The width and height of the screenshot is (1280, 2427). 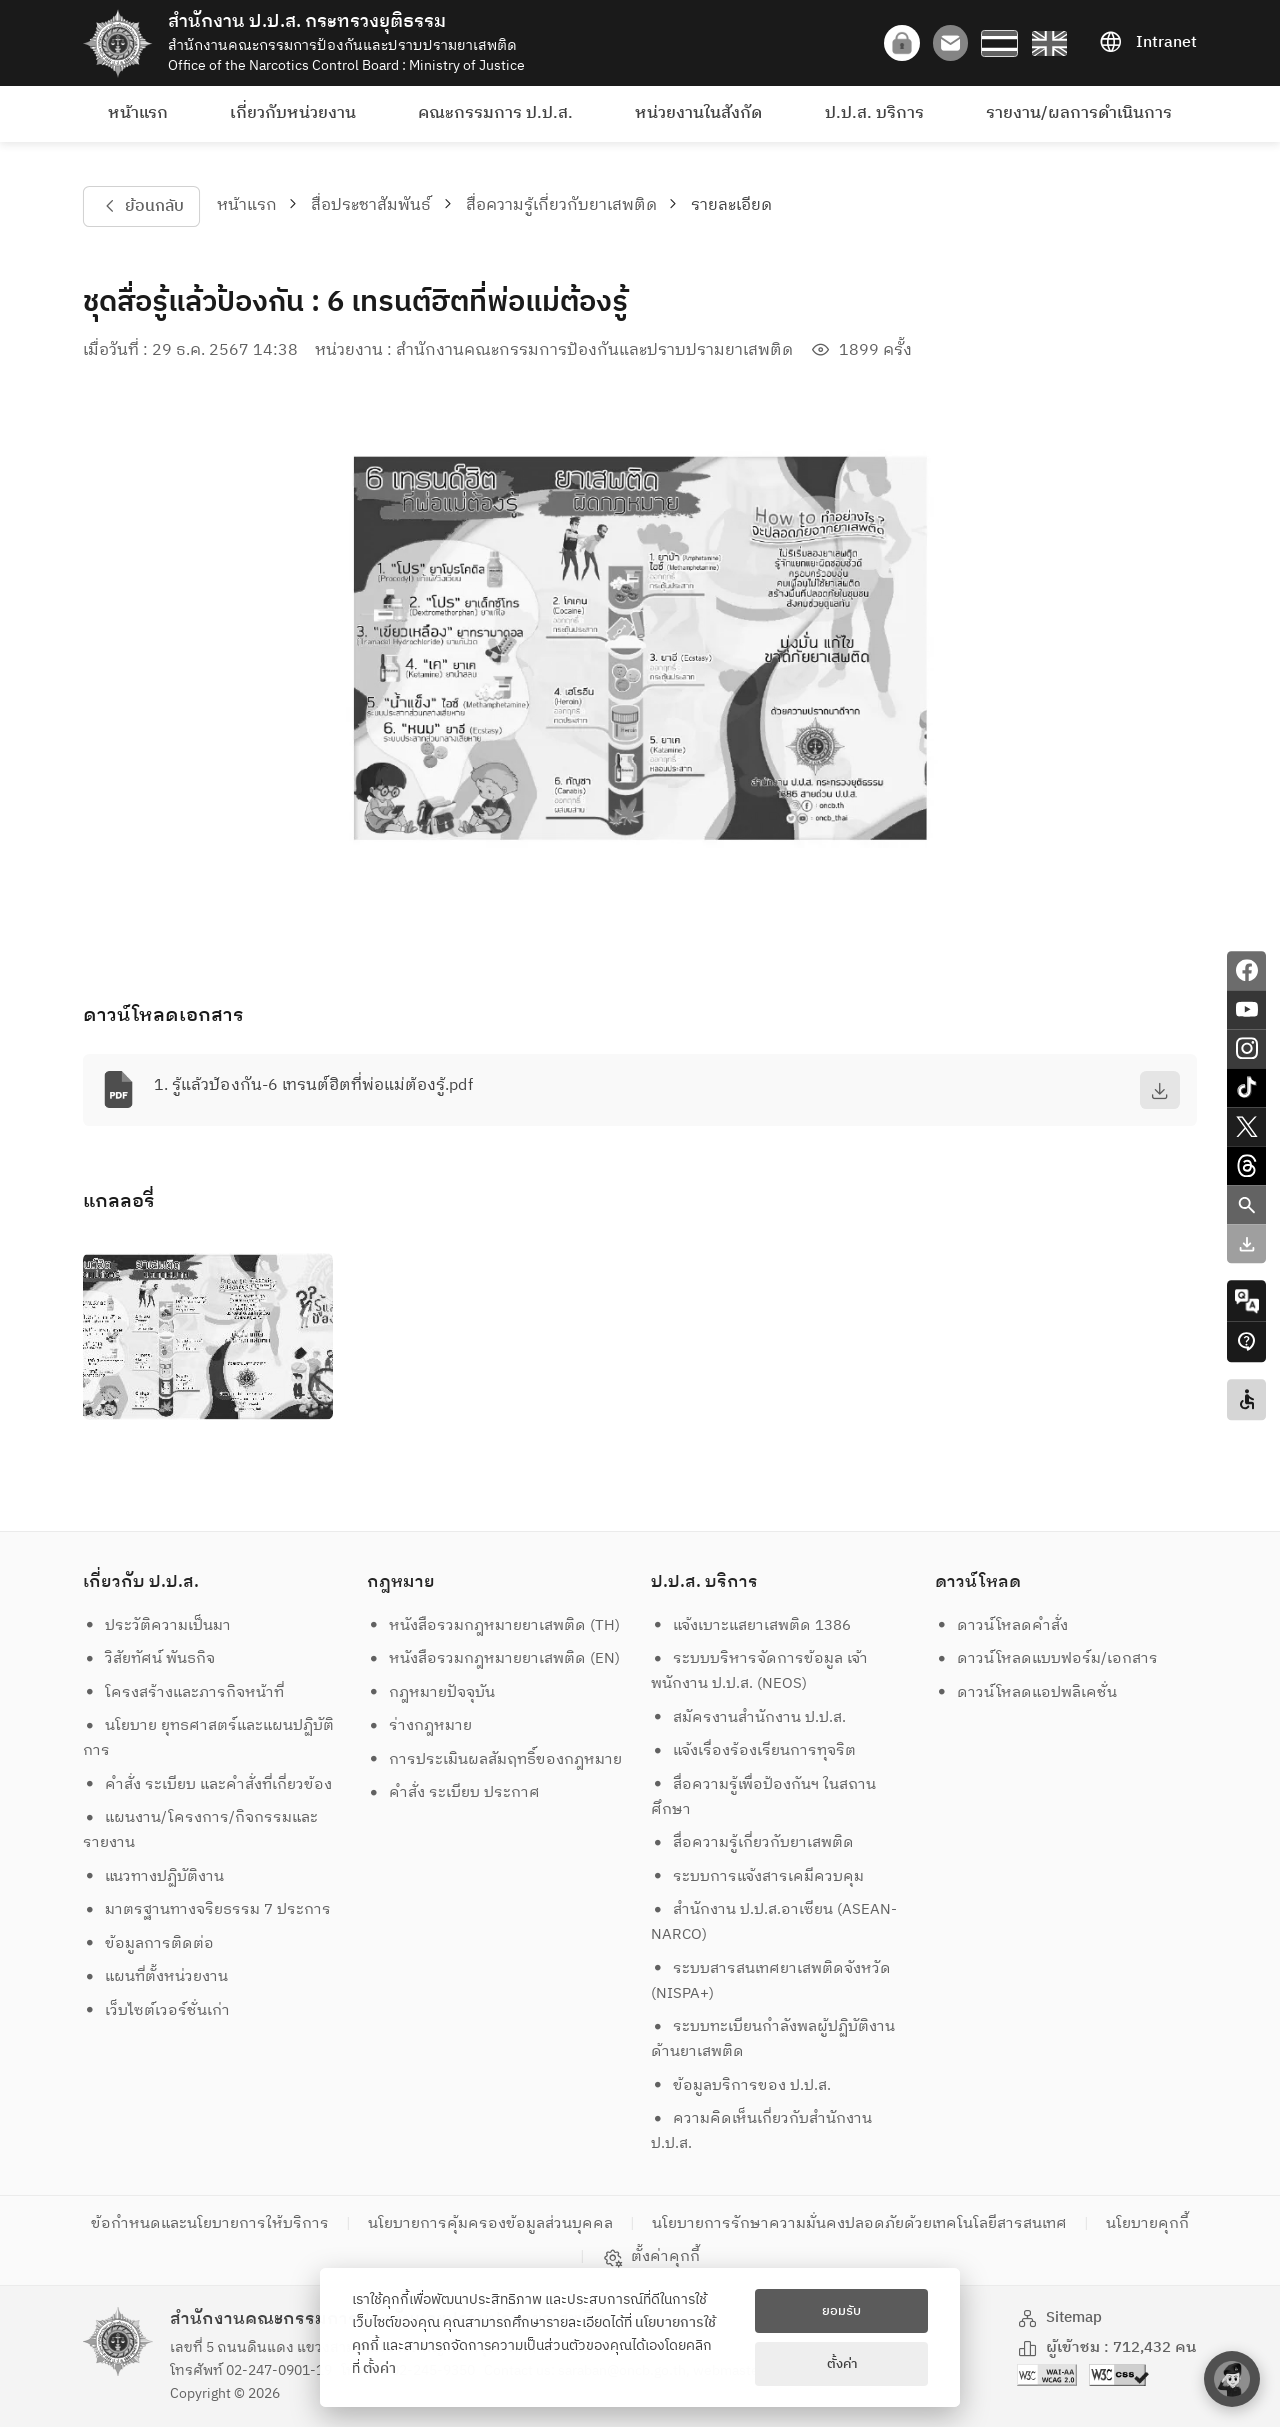 I want to click on ตั้งค่าคุกกี้, so click(x=651, y=2257).